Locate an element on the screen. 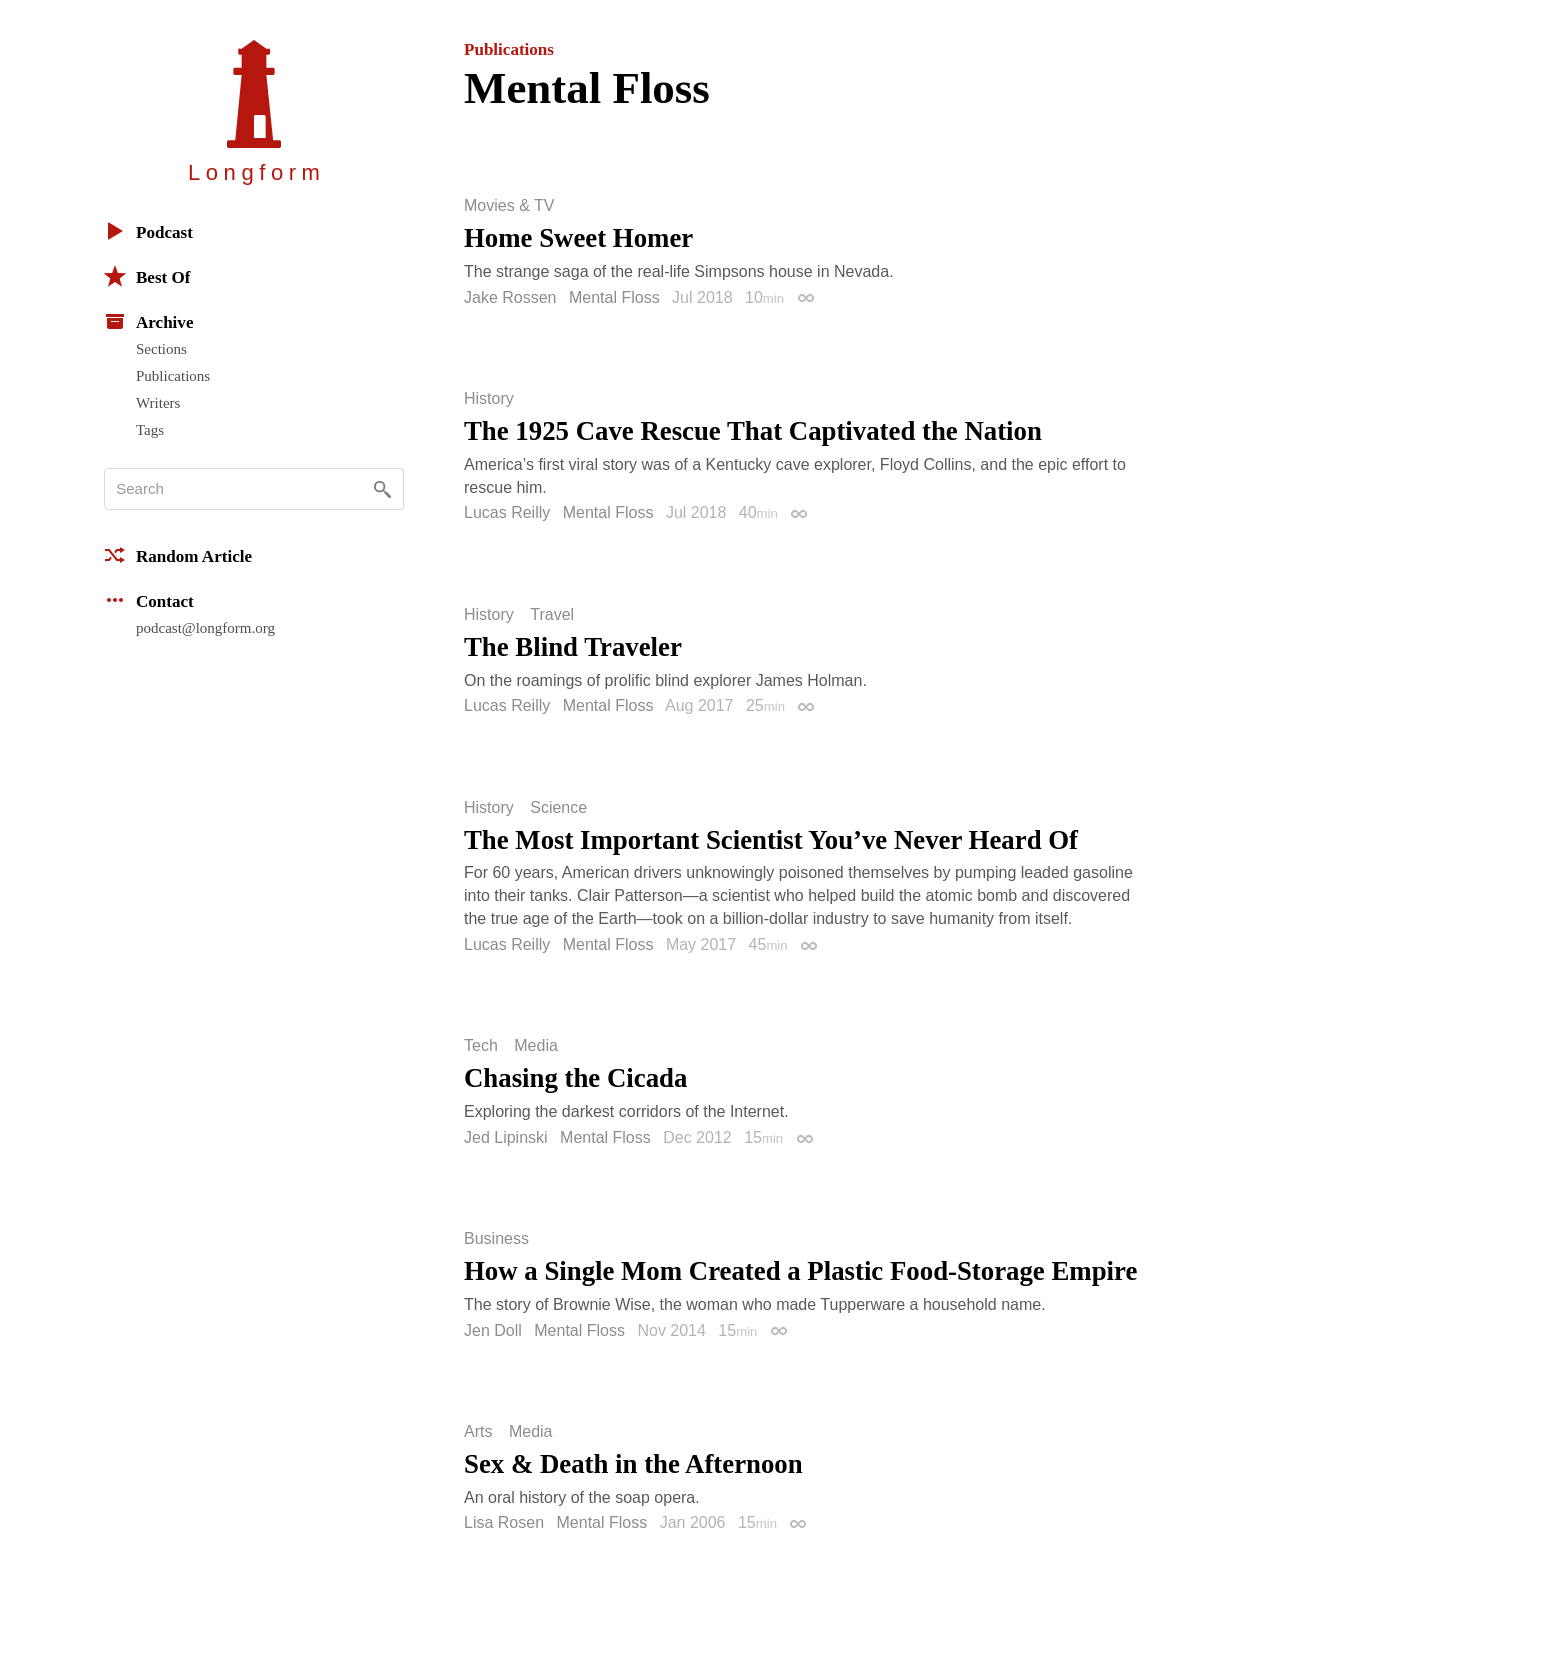 Image resolution: width=1568 pixels, height=1657 pixels. Jen Doll is located at coordinates (493, 1330).